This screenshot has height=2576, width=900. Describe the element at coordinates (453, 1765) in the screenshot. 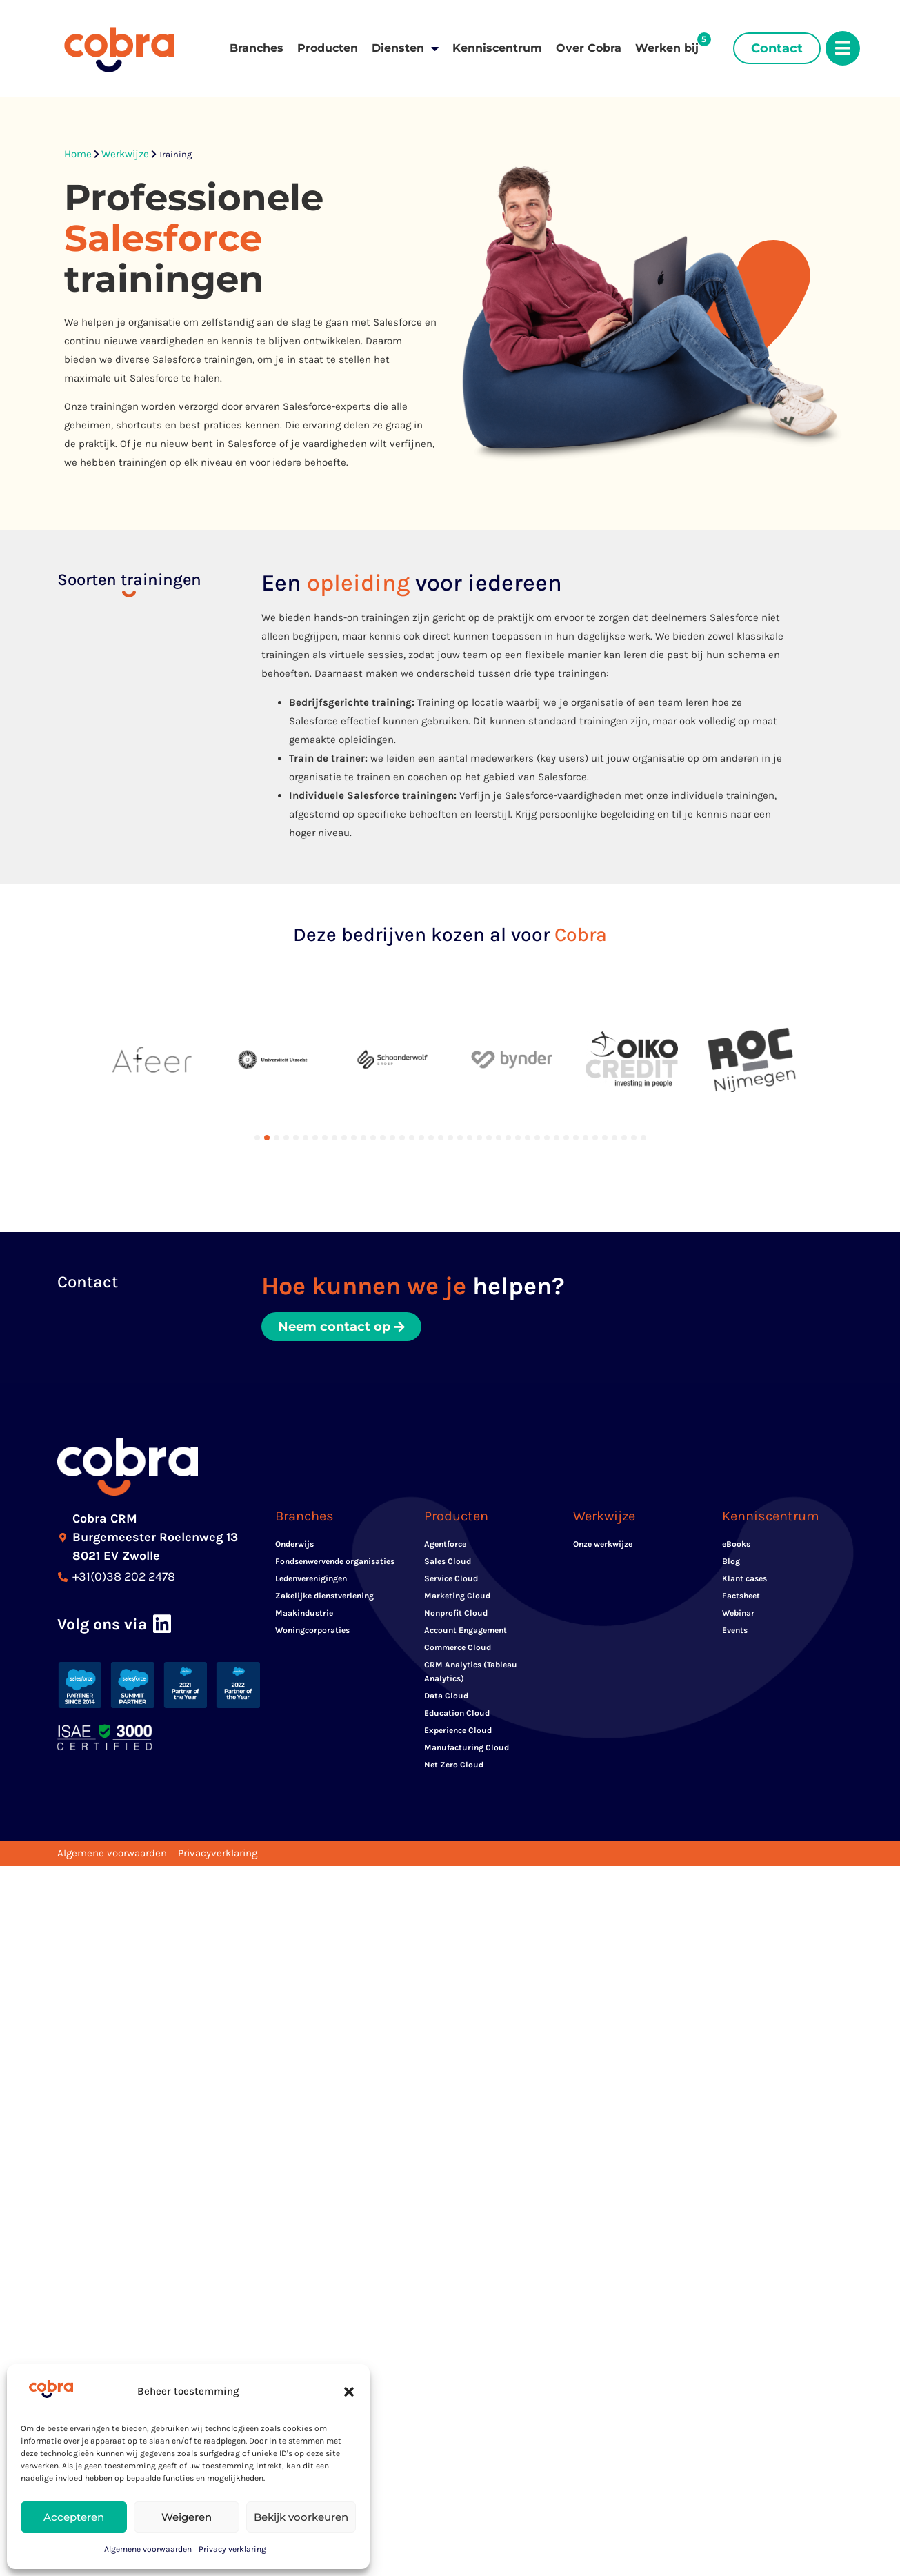

I see `Net Zero Cloud` at that location.